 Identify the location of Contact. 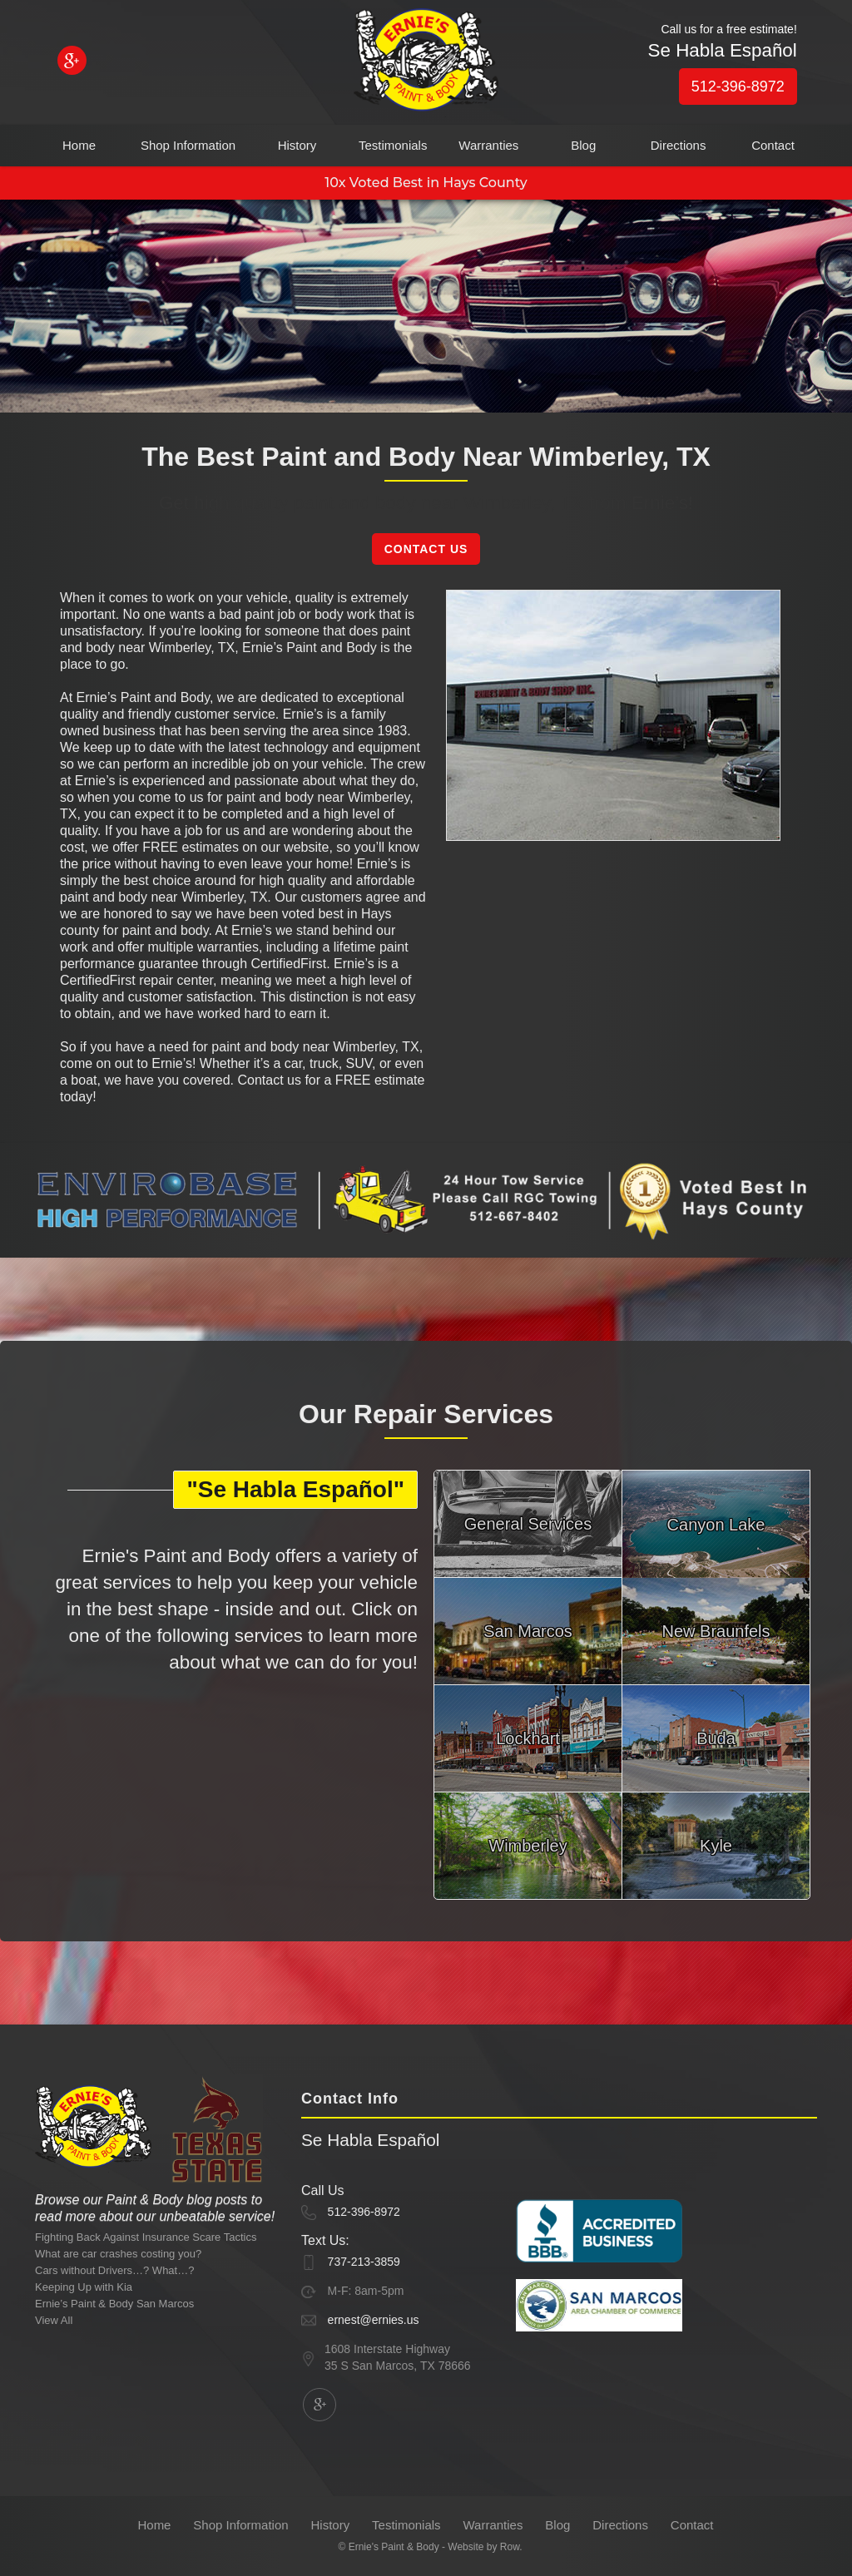
(773, 145).